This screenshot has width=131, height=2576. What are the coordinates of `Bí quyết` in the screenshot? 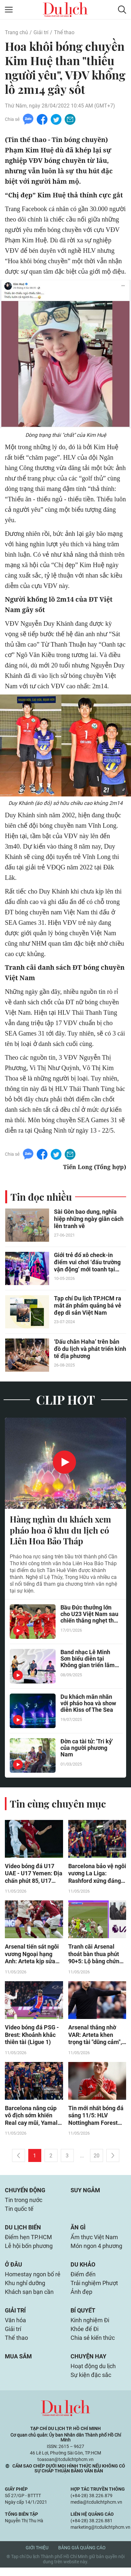 It's located at (83, 2316).